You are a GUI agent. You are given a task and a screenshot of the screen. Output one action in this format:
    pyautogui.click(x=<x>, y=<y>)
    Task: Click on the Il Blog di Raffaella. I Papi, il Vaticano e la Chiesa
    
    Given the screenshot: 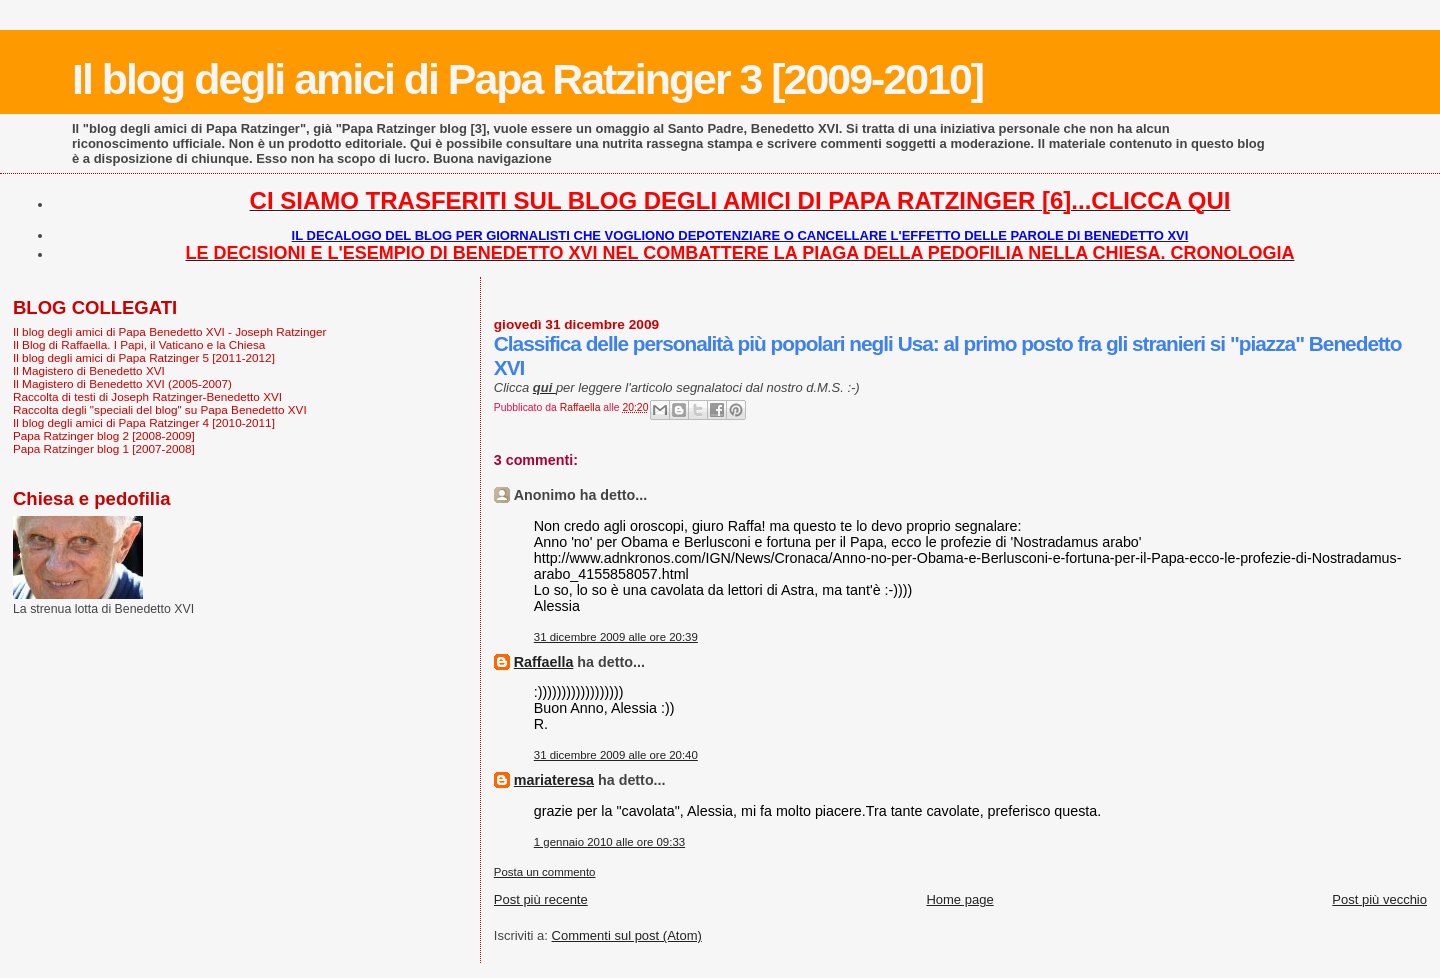 What is the action you would take?
    pyautogui.click(x=139, y=344)
    